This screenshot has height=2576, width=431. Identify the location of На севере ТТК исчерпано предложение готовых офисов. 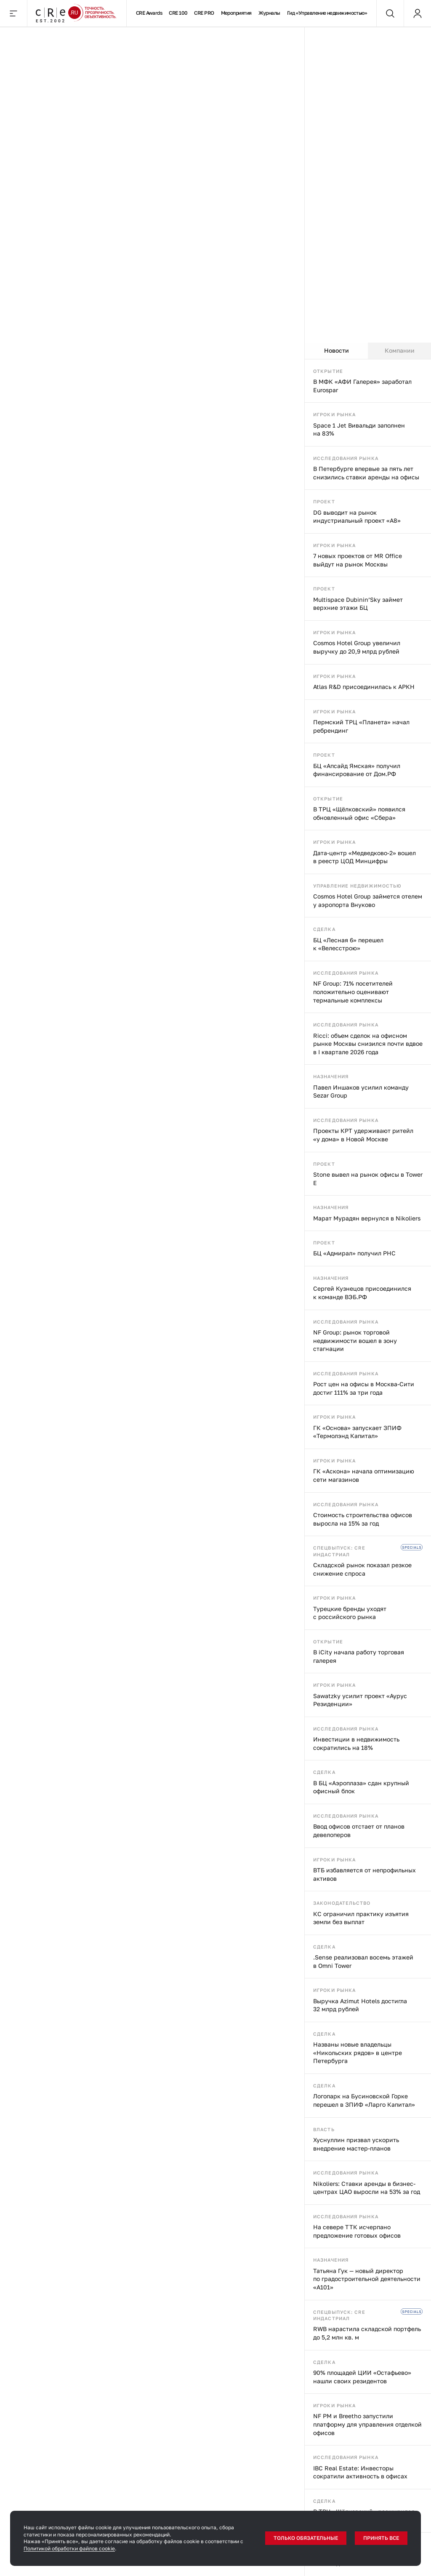
(357, 2231).